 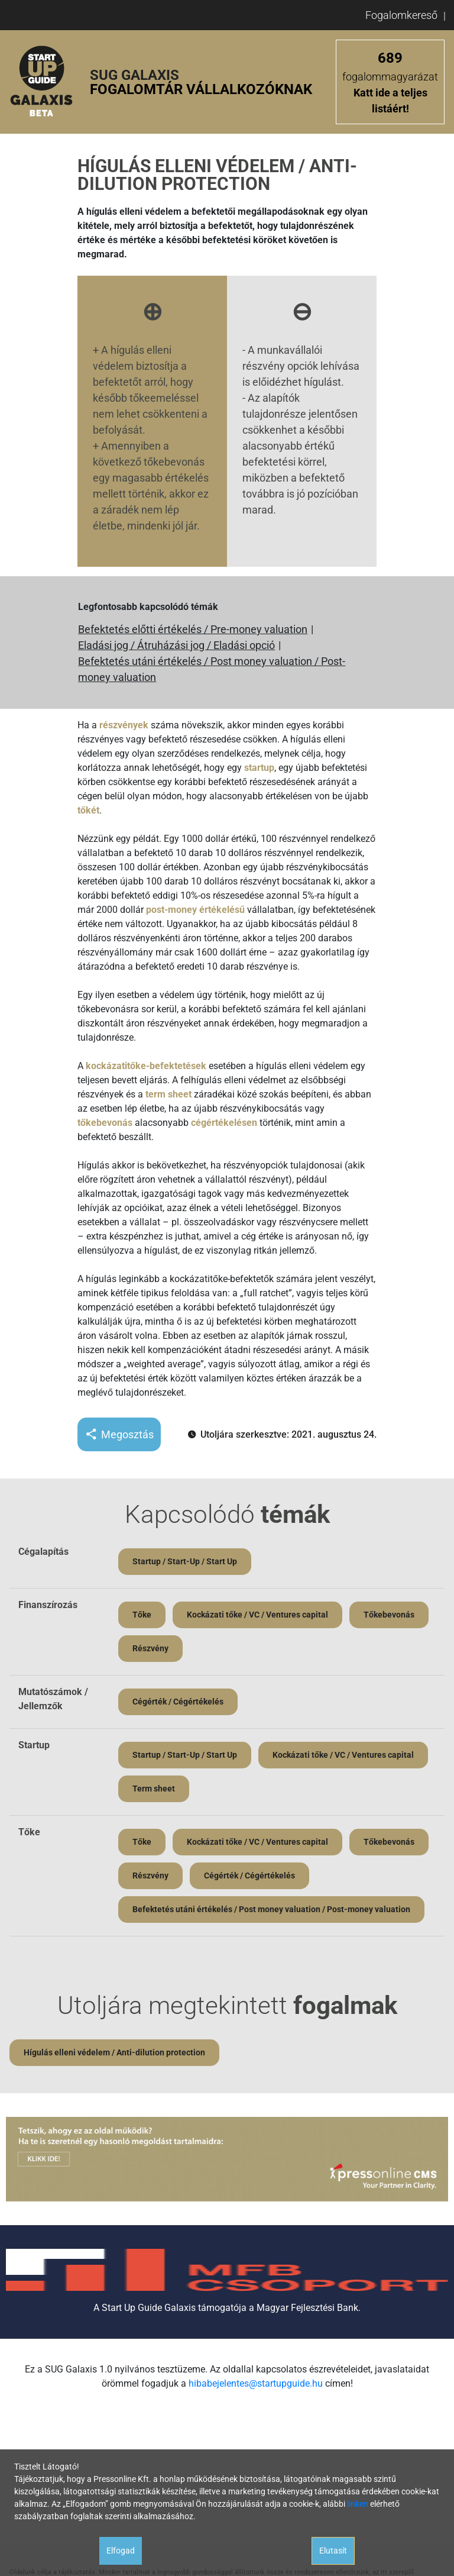 What do you see at coordinates (184, 1561) in the screenshot?
I see `Startup / Start-Up / Start Up` at bounding box center [184, 1561].